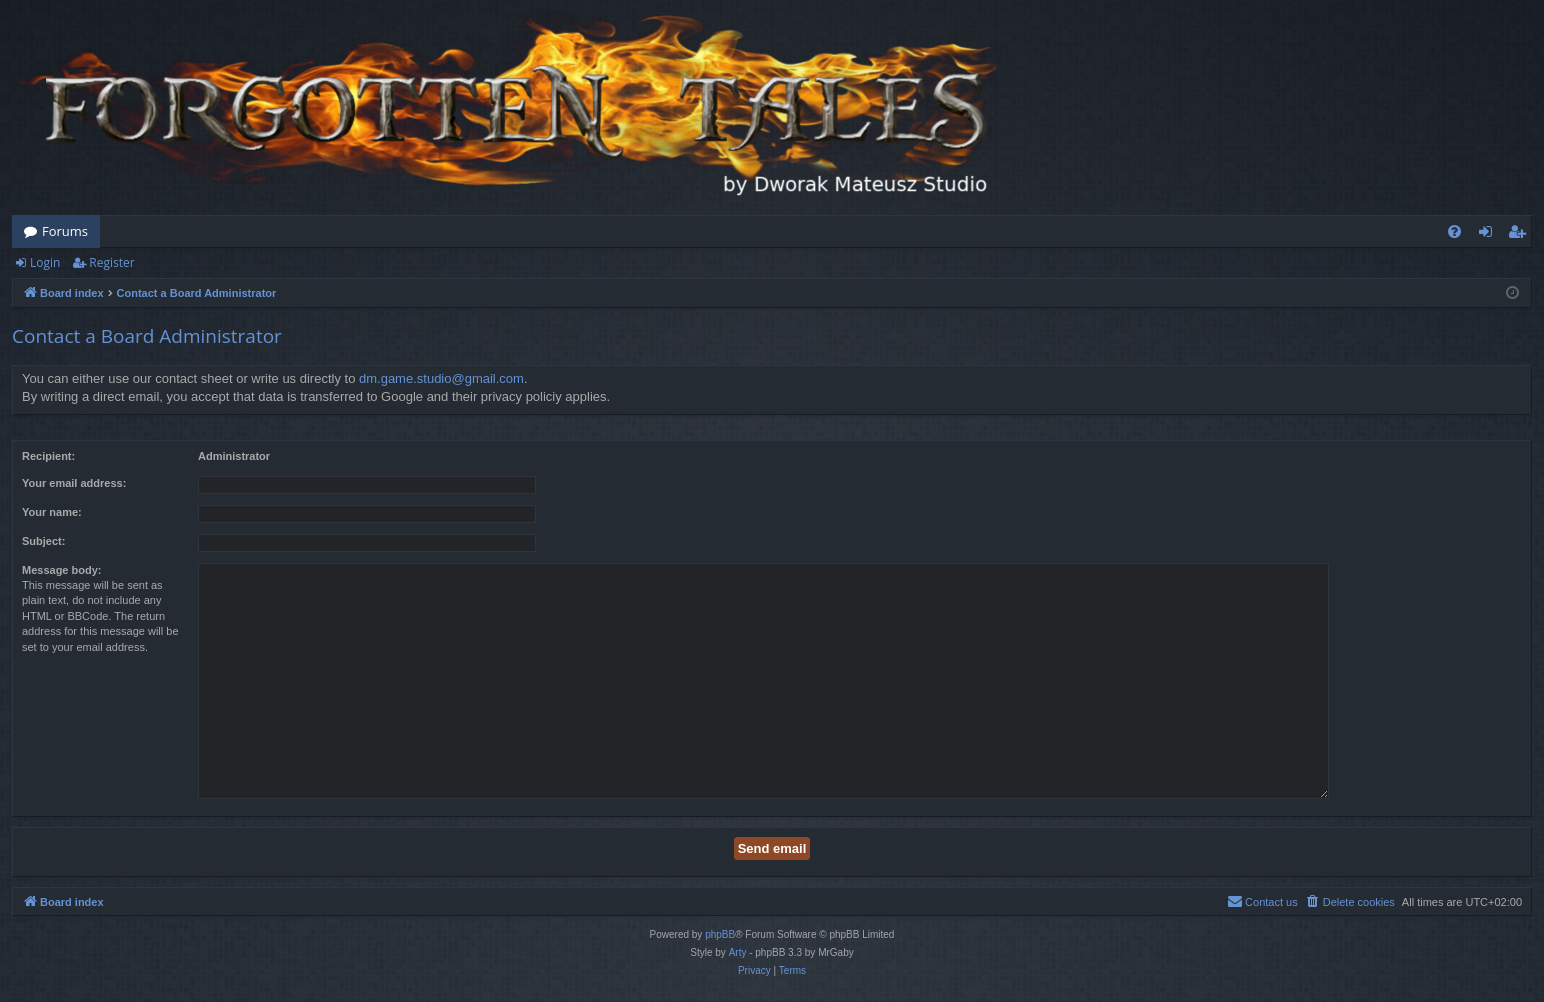  What do you see at coordinates (720, 934) in the screenshot?
I see `phpBB` at bounding box center [720, 934].